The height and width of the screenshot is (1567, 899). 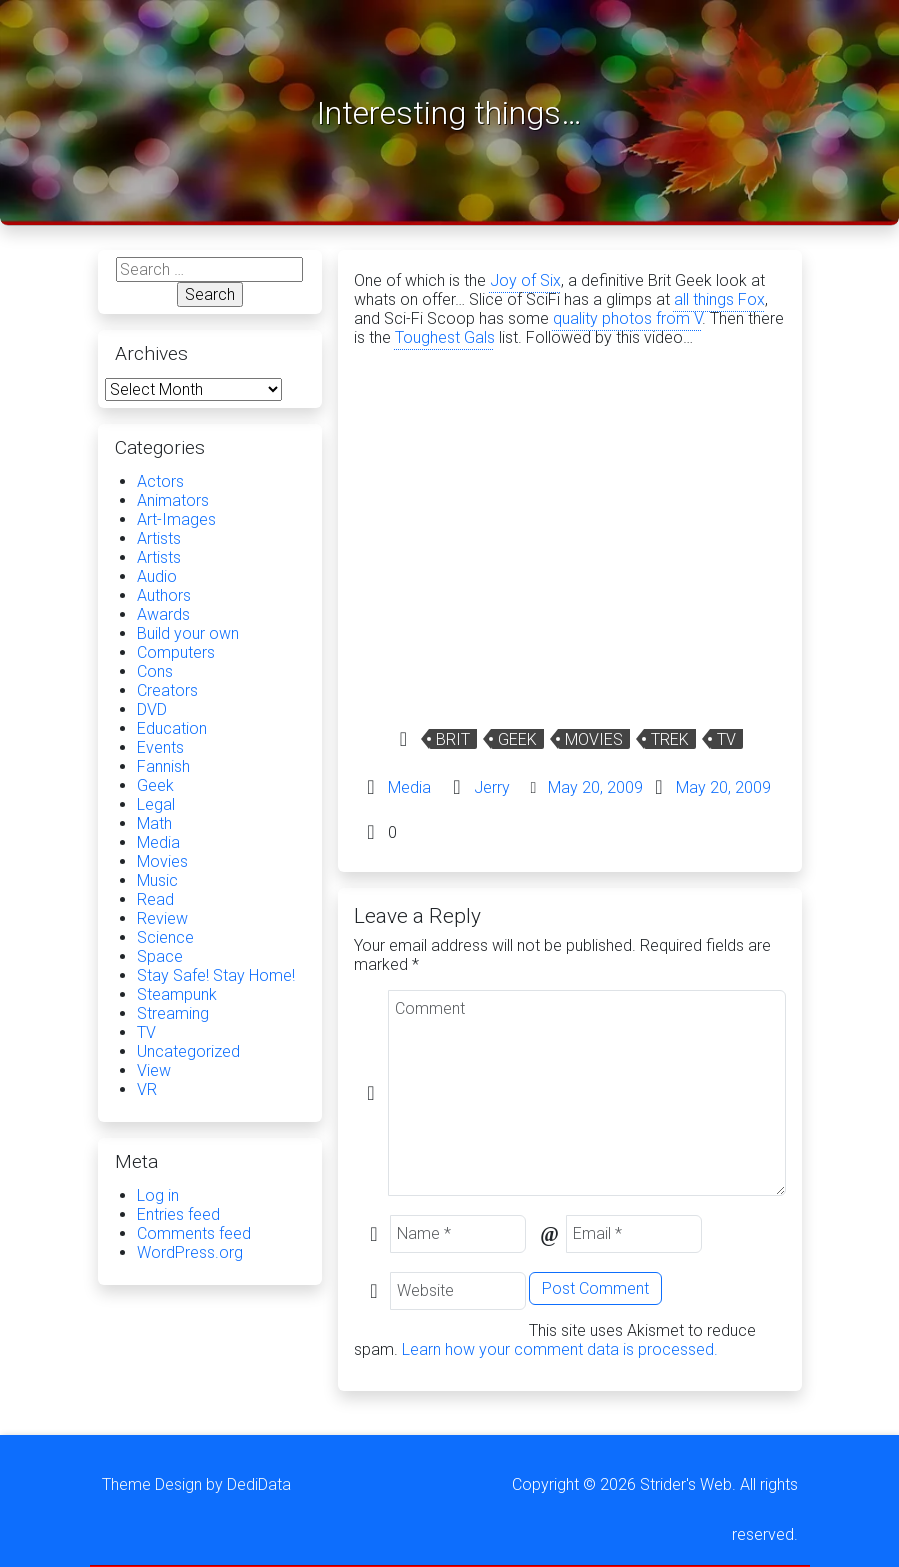 What do you see at coordinates (670, 739) in the screenshot?
I see `Trek` at bounding box center [670, 739].